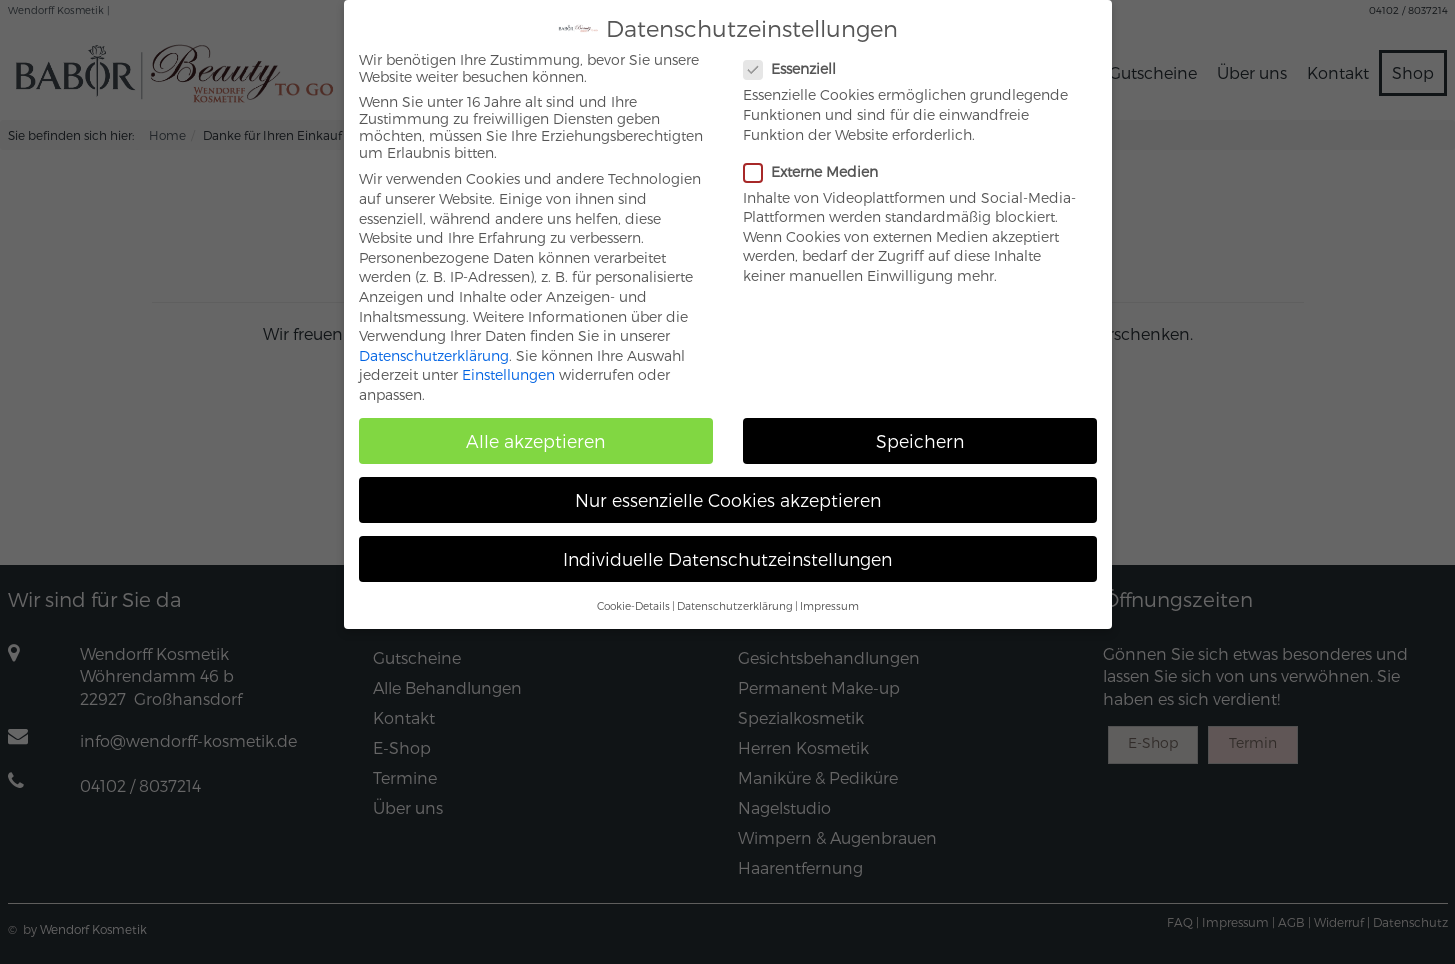 The width and height of the screenshot is (1455, 964). Describe the element at coordinates (829, 586) in the screenshot. I see `Impressum [button]` at that location.